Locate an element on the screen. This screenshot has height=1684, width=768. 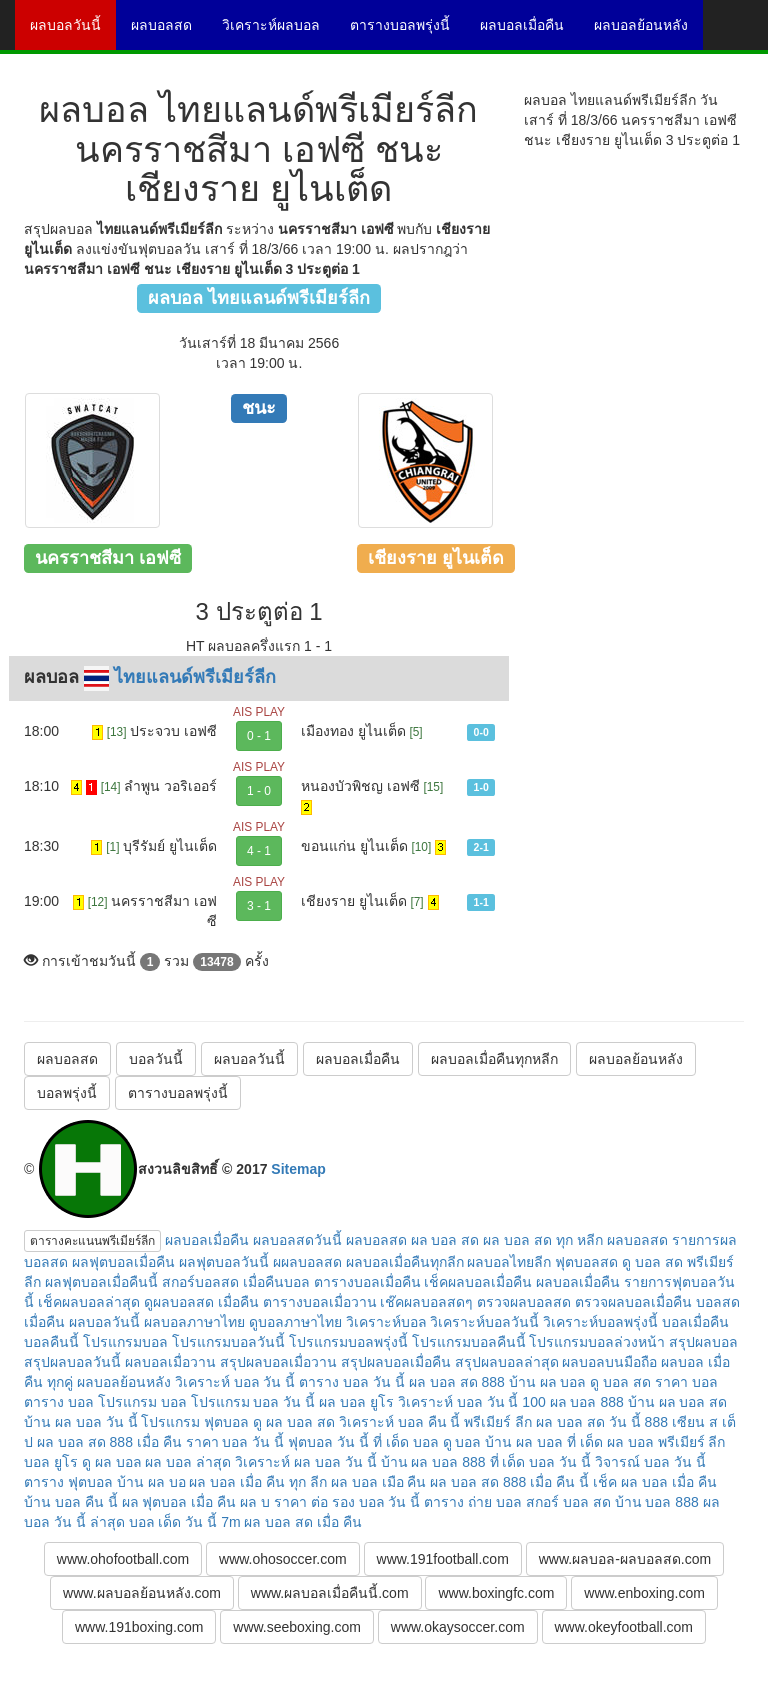
ฟุตบอล วัน นี้ is located at coordinates (328, 1442).